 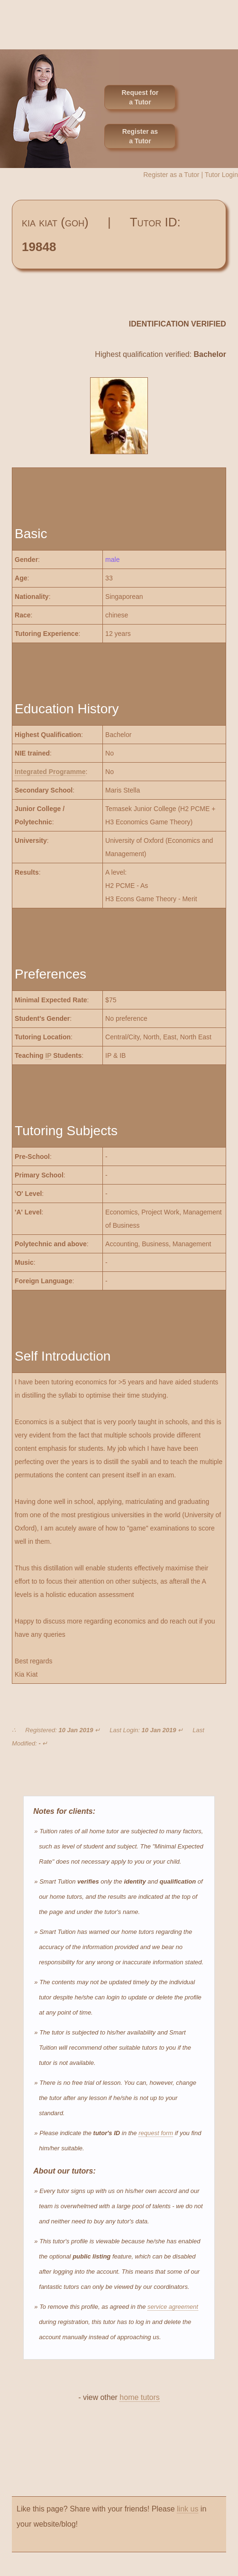 I want to click on link us, so click(x=187, y=2509).